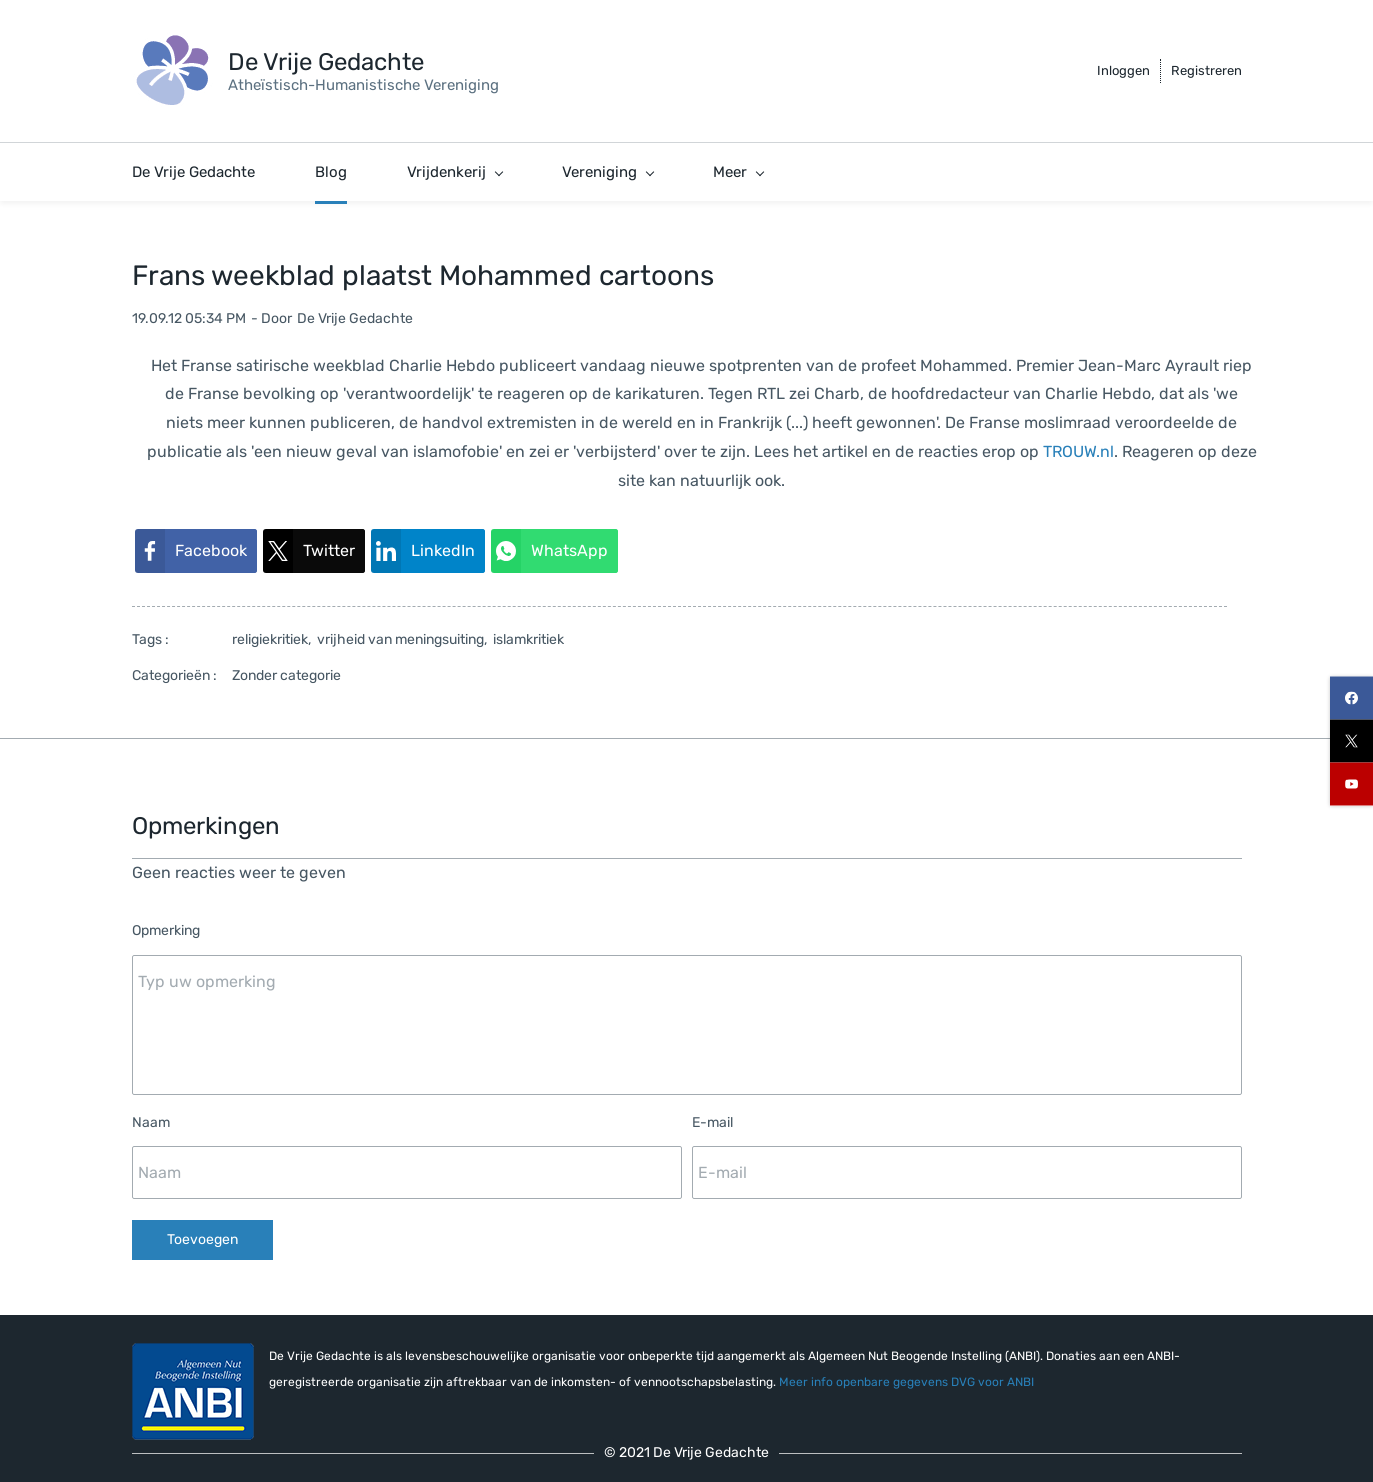 This screenshot has height=1482, width=1373. Describe the element at coordinates (906, 1382) in the screenshot. I see `Meer info openbare gegevens DVG voor ANBI` at that location.